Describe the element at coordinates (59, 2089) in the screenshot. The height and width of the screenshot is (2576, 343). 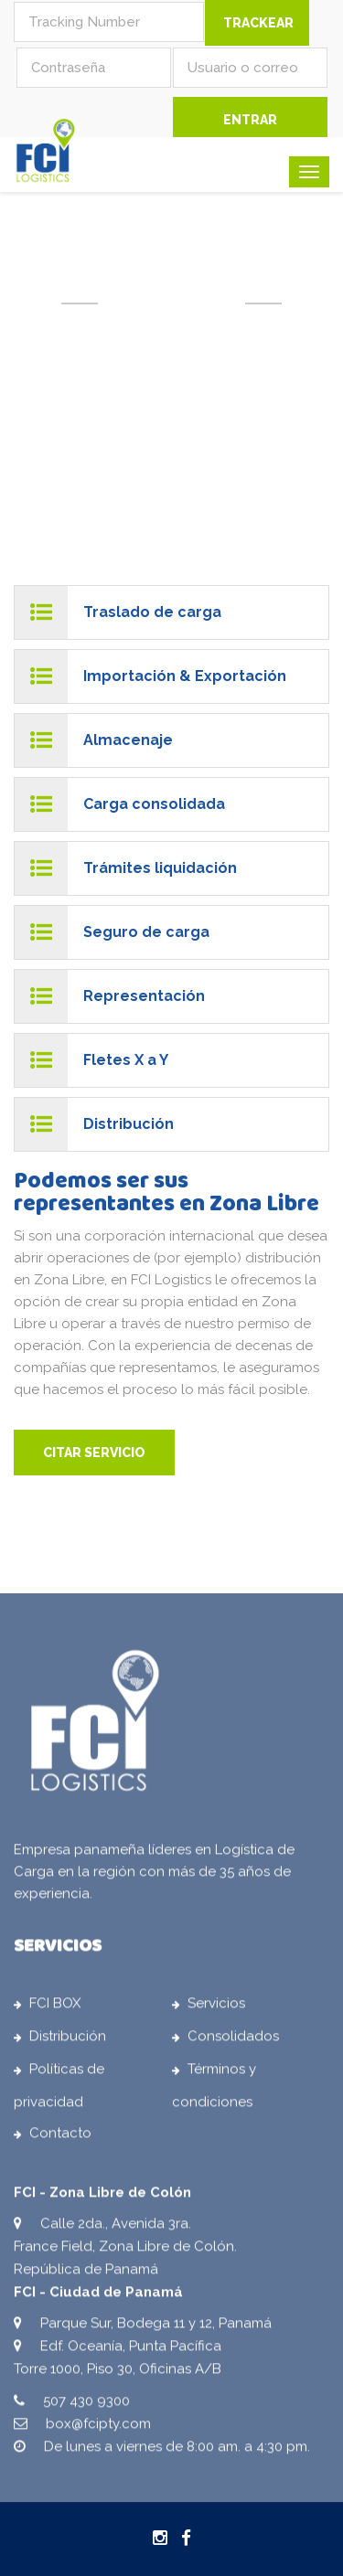
I see `Políticas de privacidad` at that location.